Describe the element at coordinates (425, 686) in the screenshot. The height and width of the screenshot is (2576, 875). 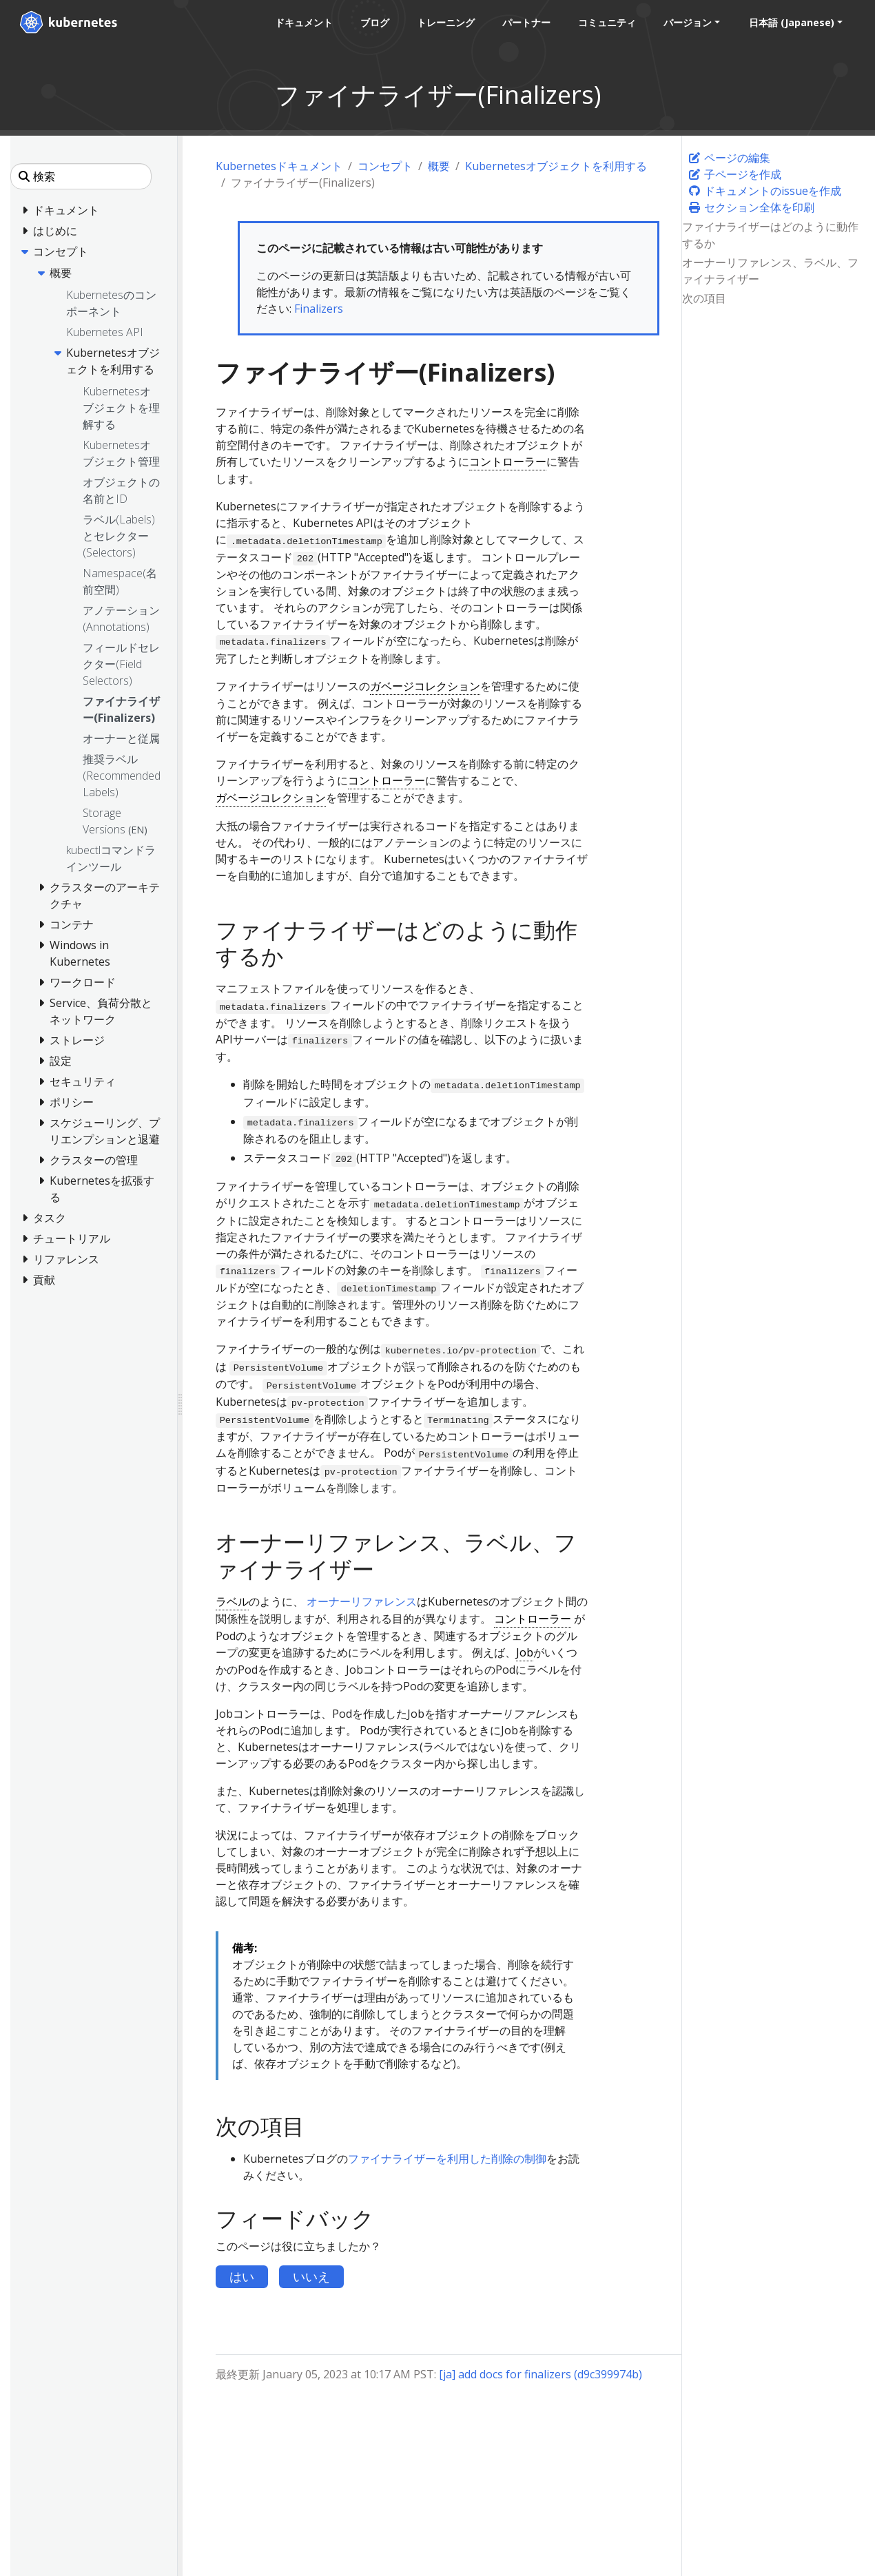
I see `ガベージコレクション` at that location.